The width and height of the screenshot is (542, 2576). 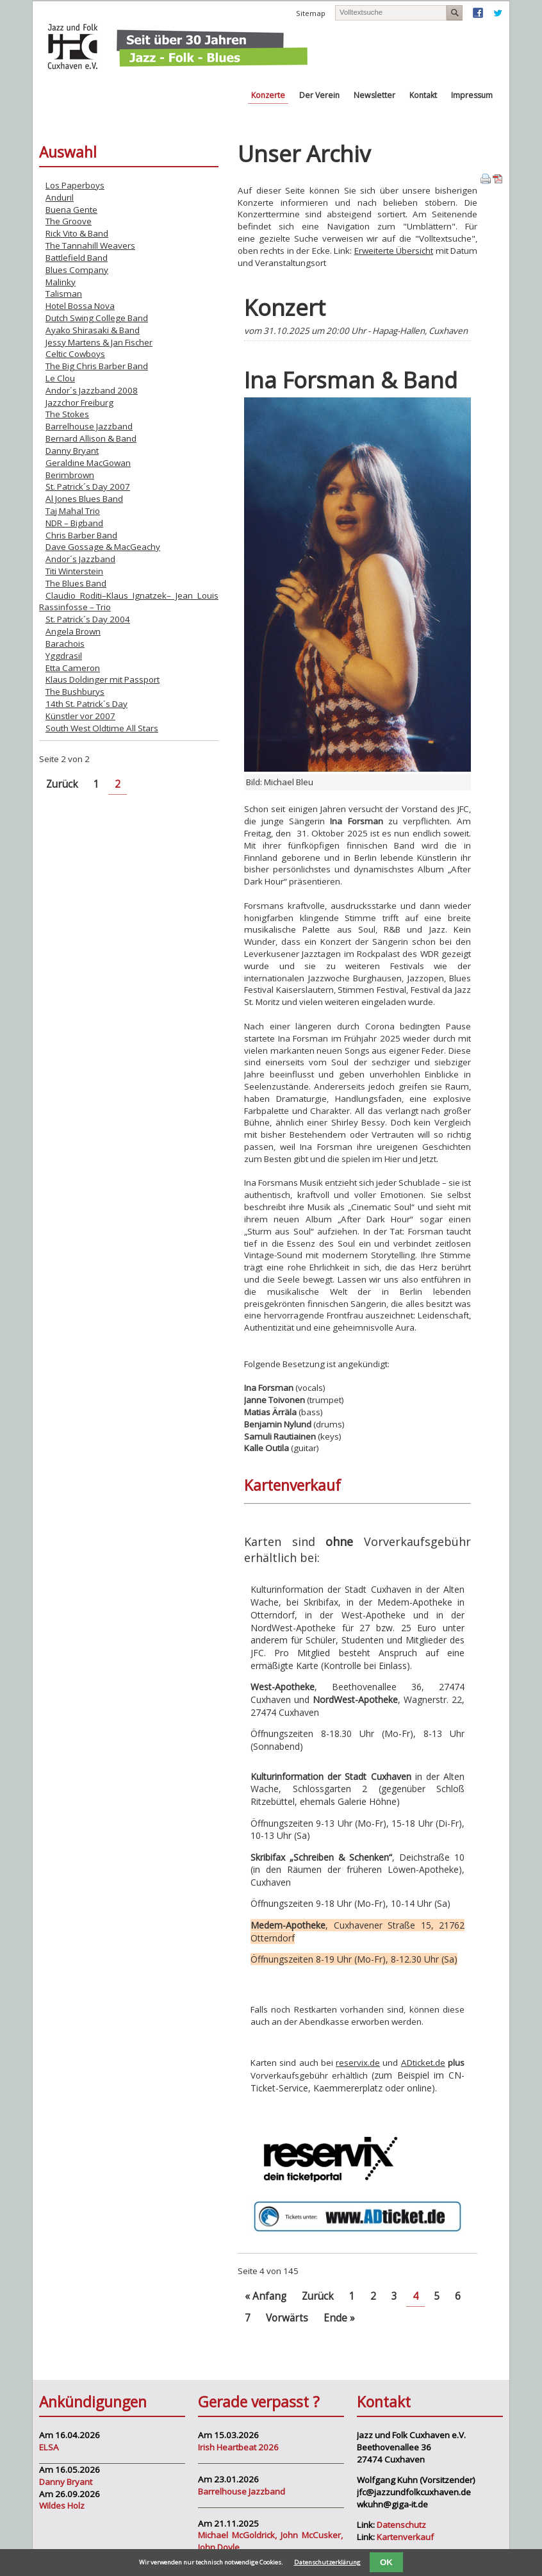 I want to click on Wildes Holz, so click(x=62, y=2505).